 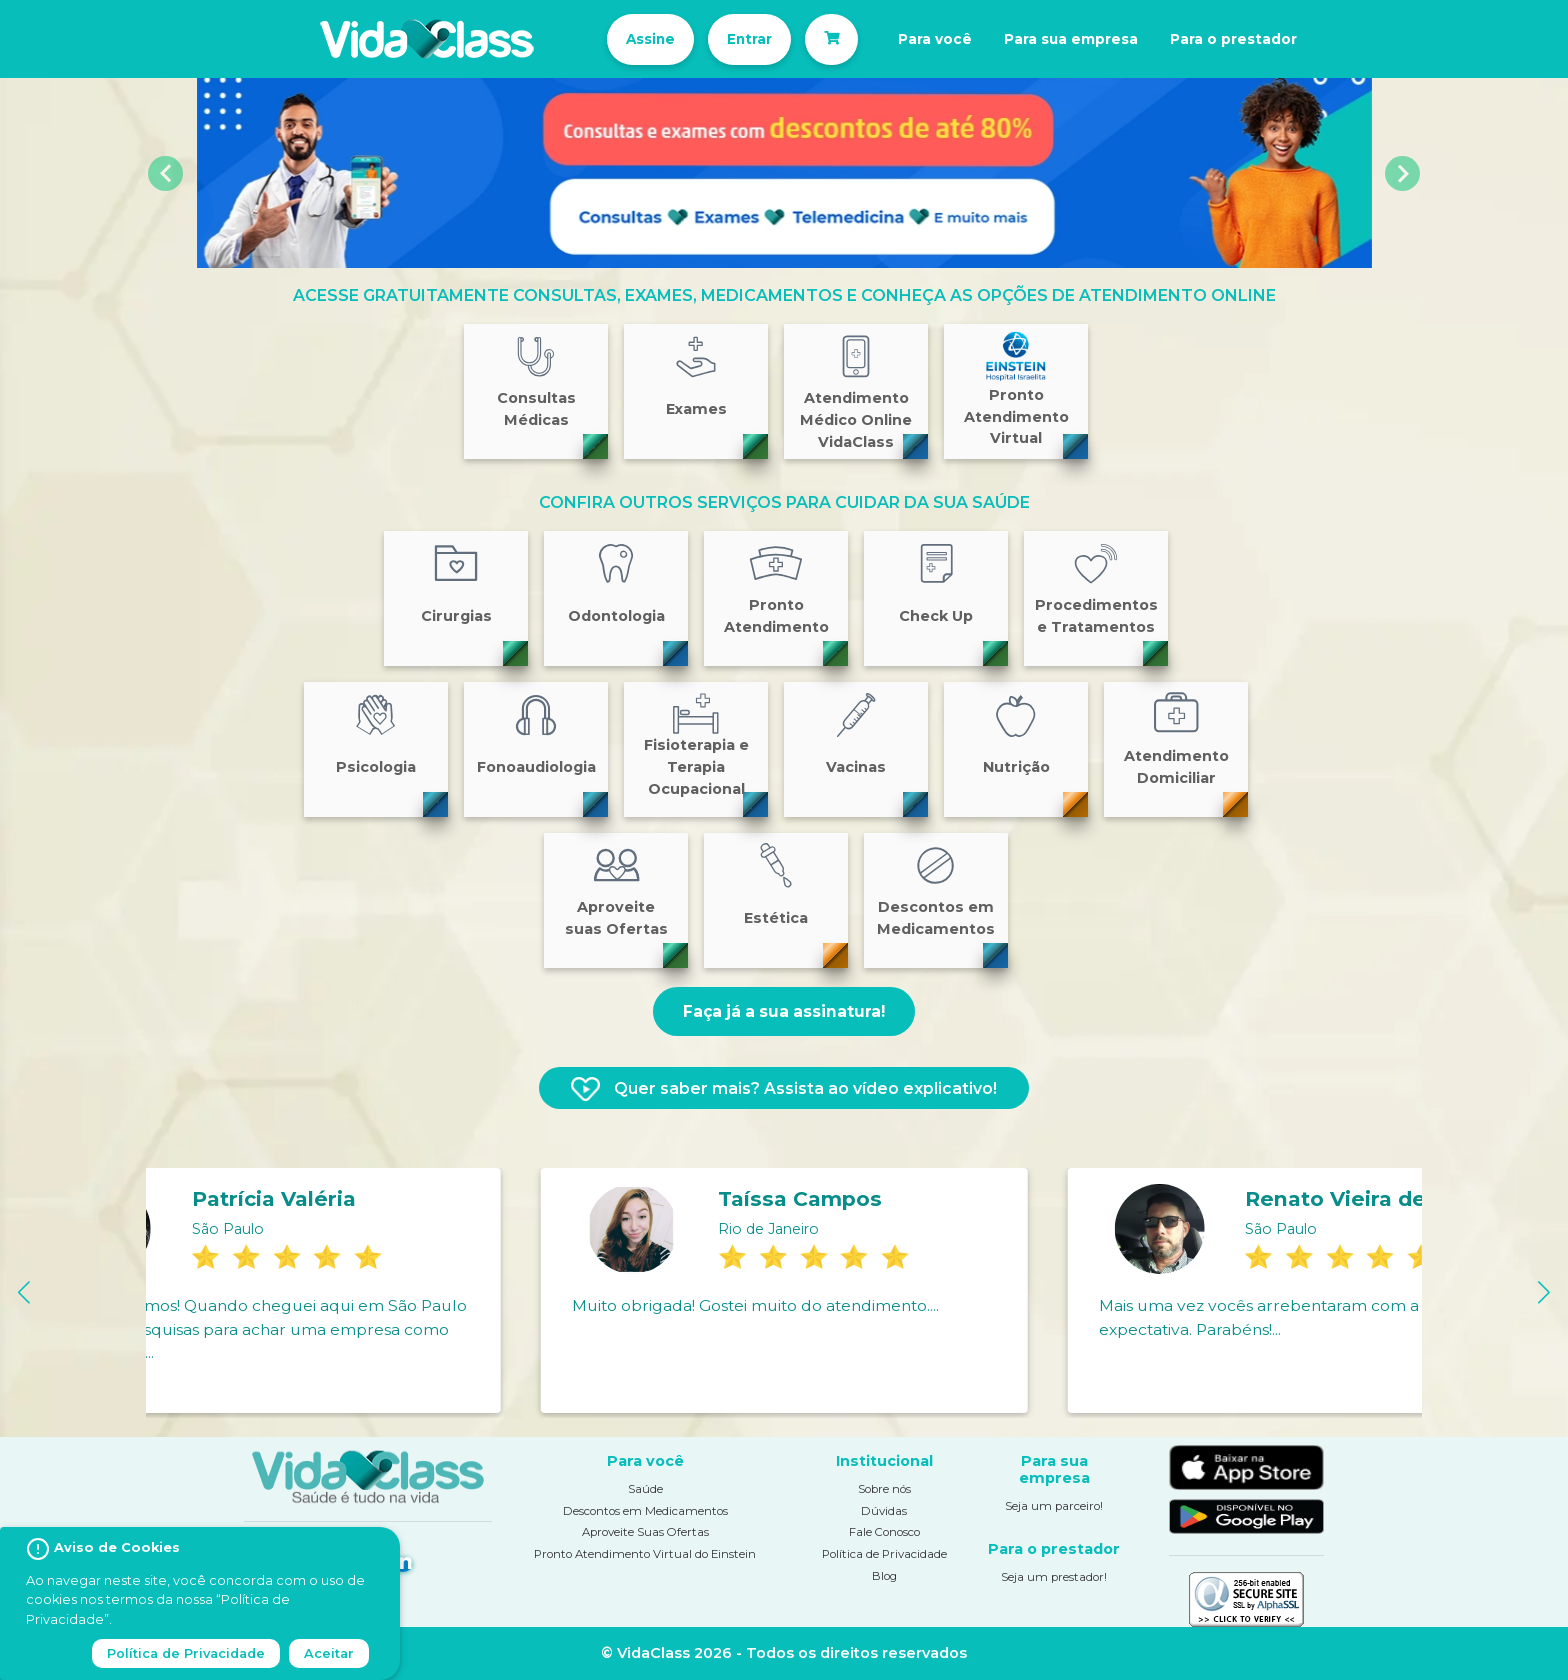 What do you see at coordinates (884, 1511) in the screenshot?
I see `Dúvidas` at bounding box center [884, 1511].